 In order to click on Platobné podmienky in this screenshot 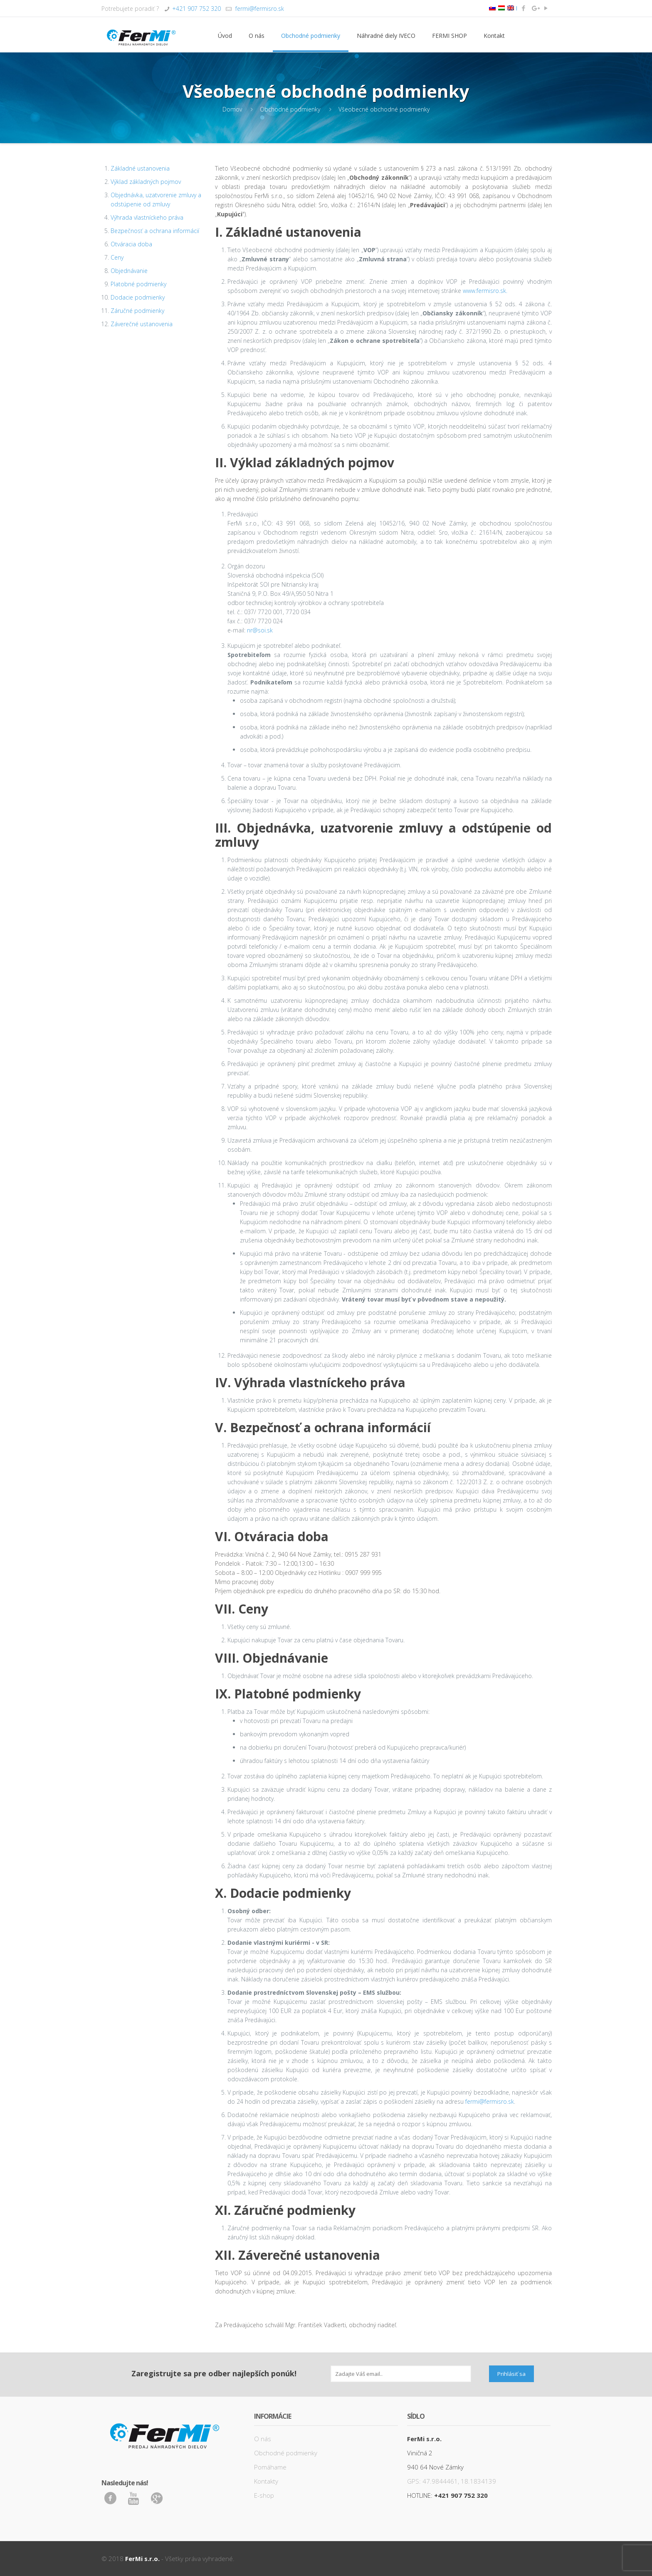, I will do `click(138, 284)`.